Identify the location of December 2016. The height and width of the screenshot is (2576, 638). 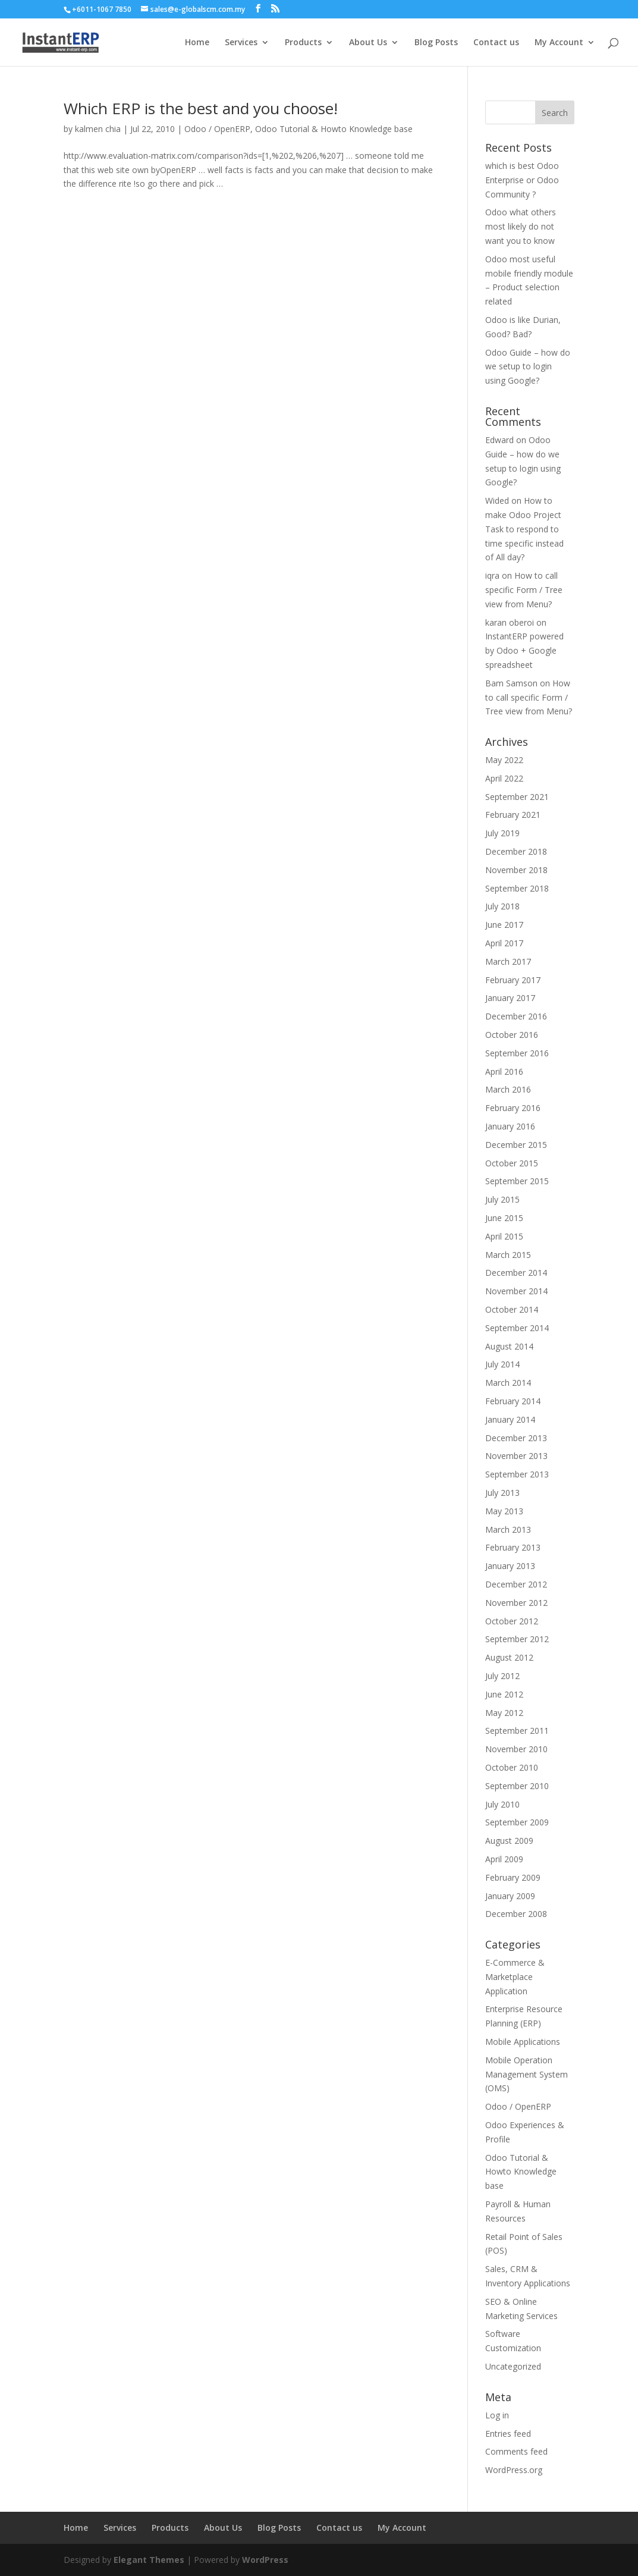
(516, 1016).